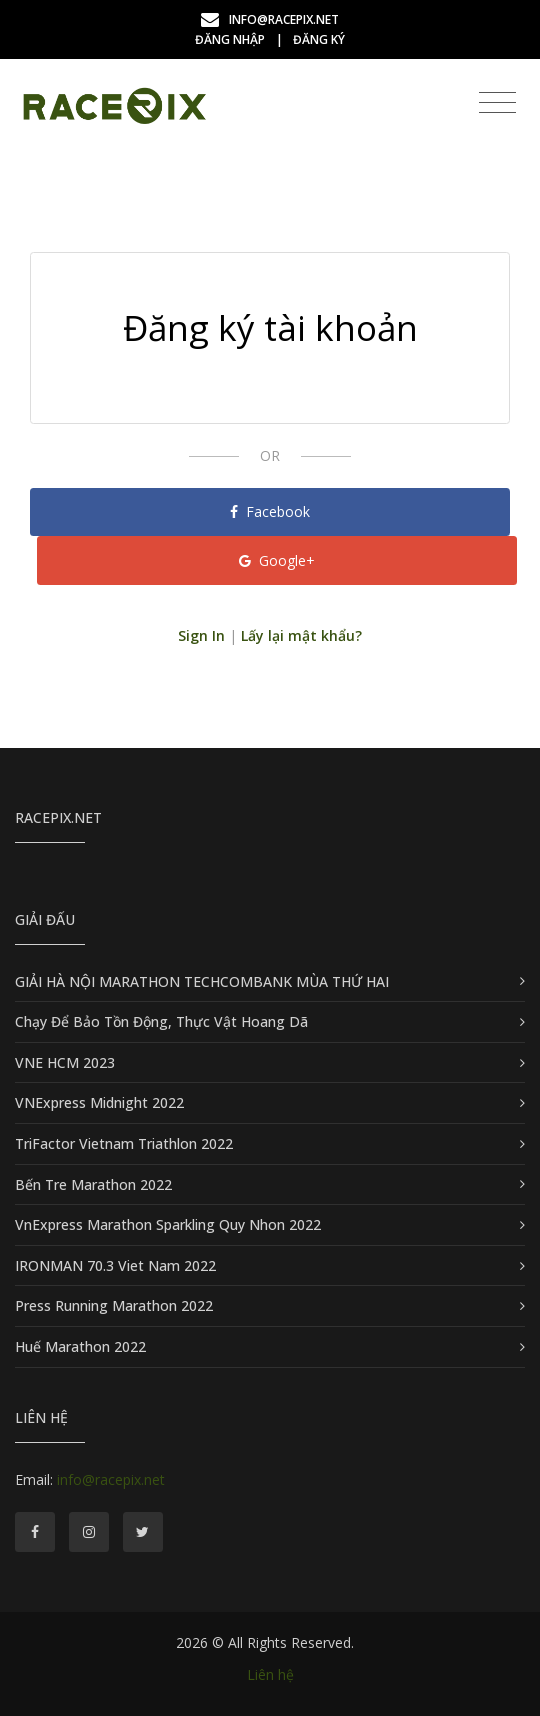 The width and height of the screenshot is (540, 1716). I want to click on Liên hệ, so click(270, 1674).